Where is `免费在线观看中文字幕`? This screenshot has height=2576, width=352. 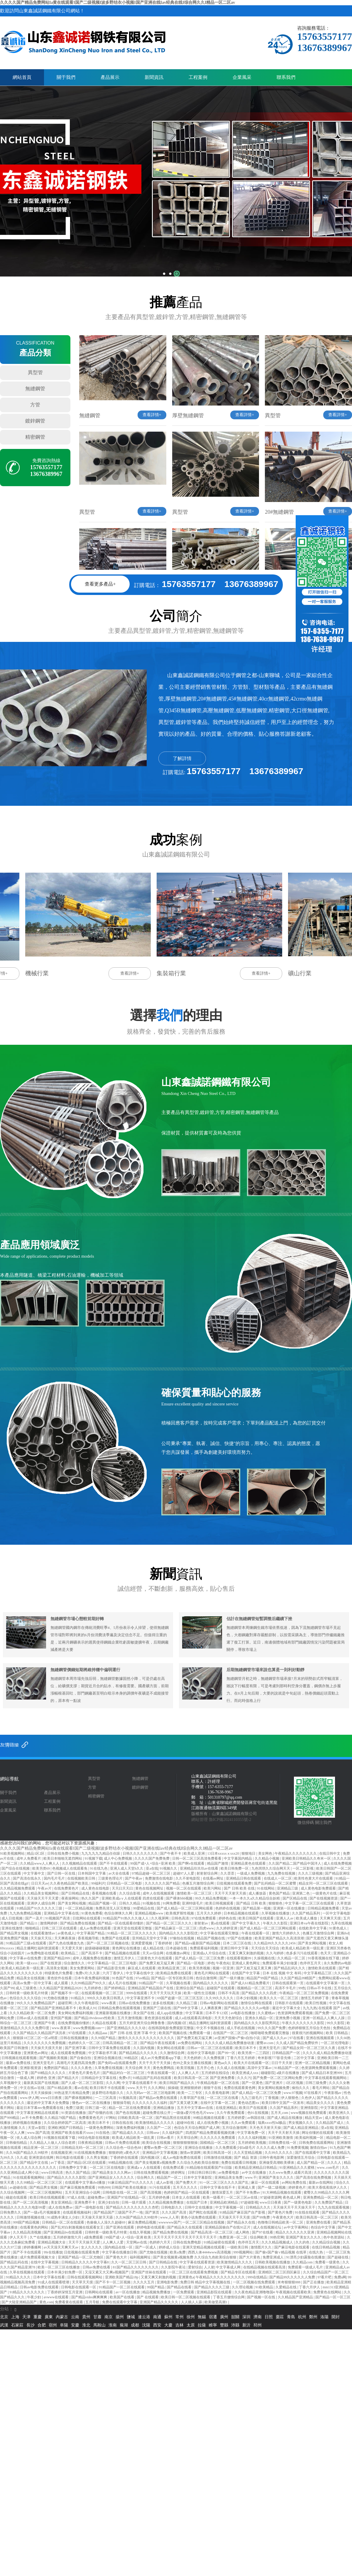
免费在线观看中文字幕 is located at coordinates (120, 2302).